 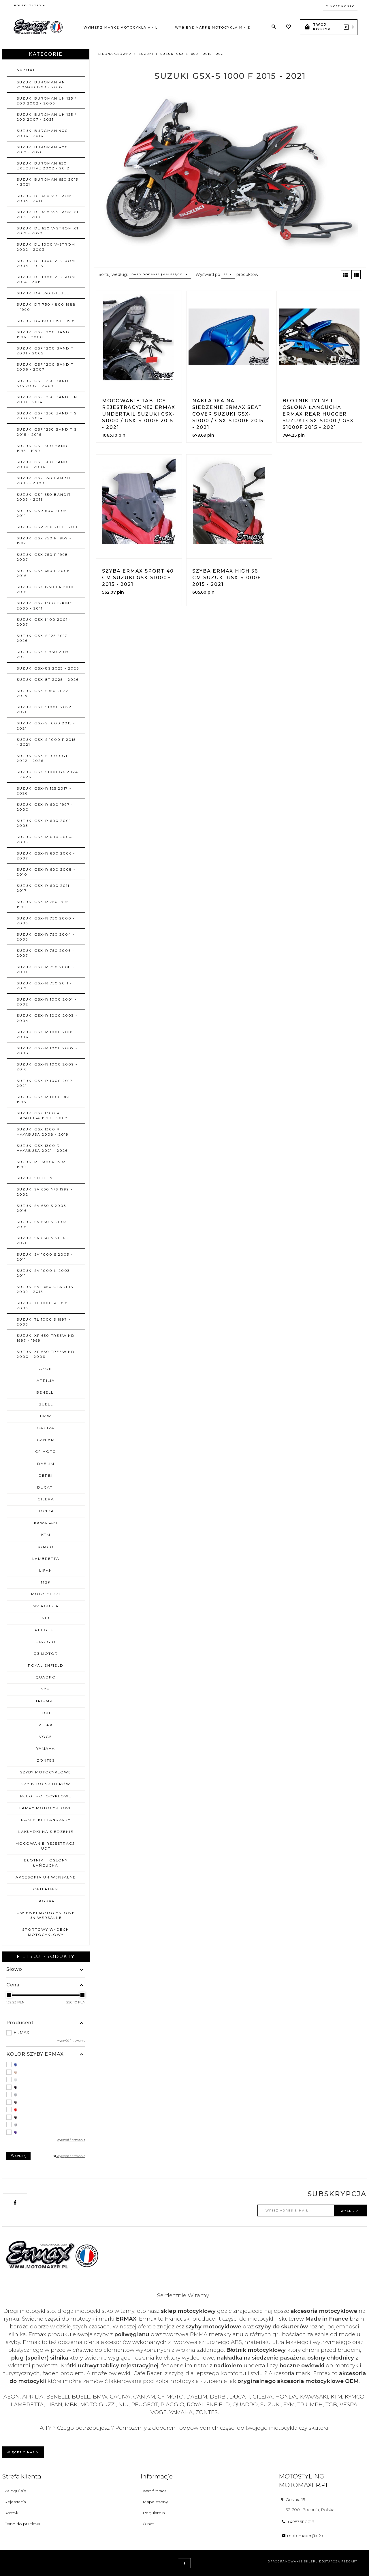 I want to click on SUZUKI GSX-R 750 2000 - 2003, so click(x=46, y=920).